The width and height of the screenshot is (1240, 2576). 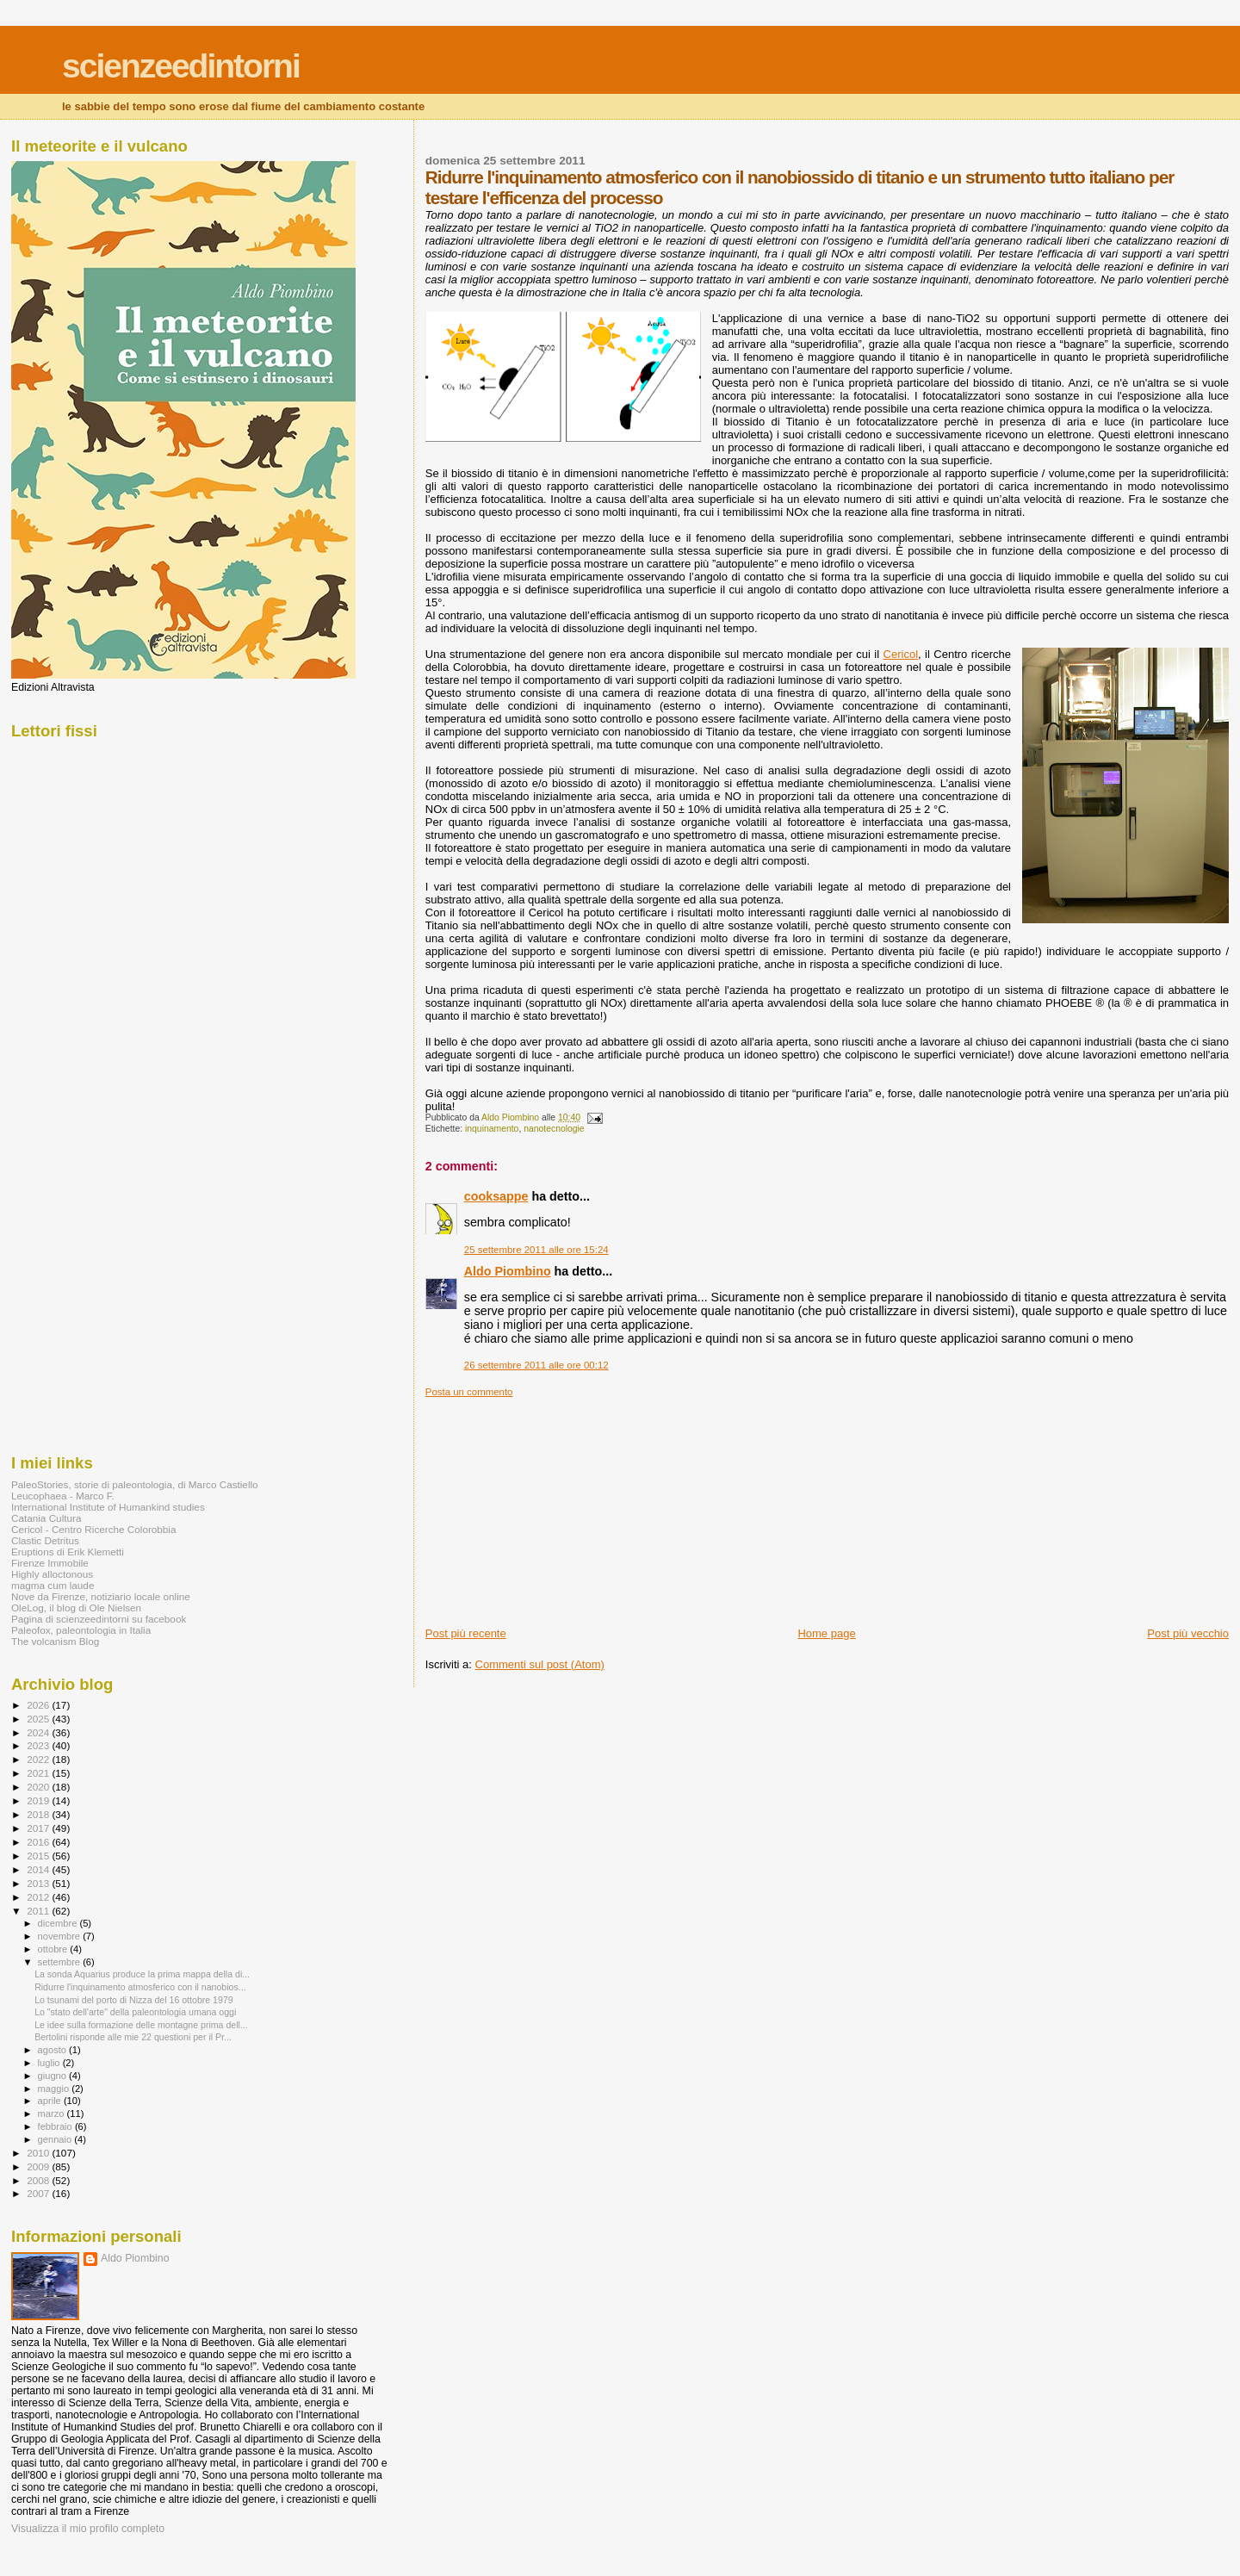 I want to click on 2017, so click(x=39, y=1828).